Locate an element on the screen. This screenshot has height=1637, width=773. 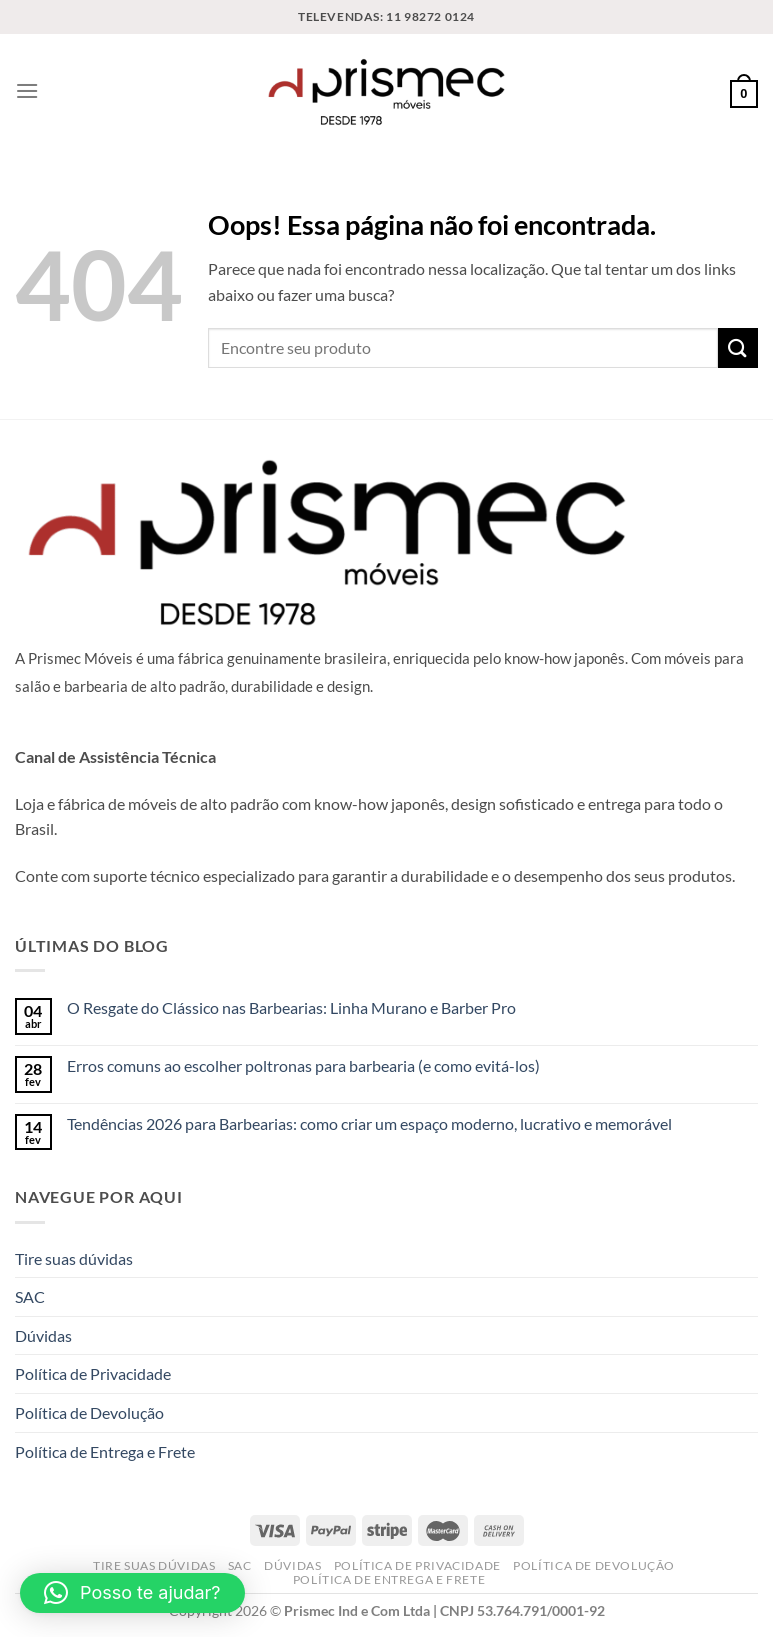
Política de Privacidade is located at coordinates (93, 1373).